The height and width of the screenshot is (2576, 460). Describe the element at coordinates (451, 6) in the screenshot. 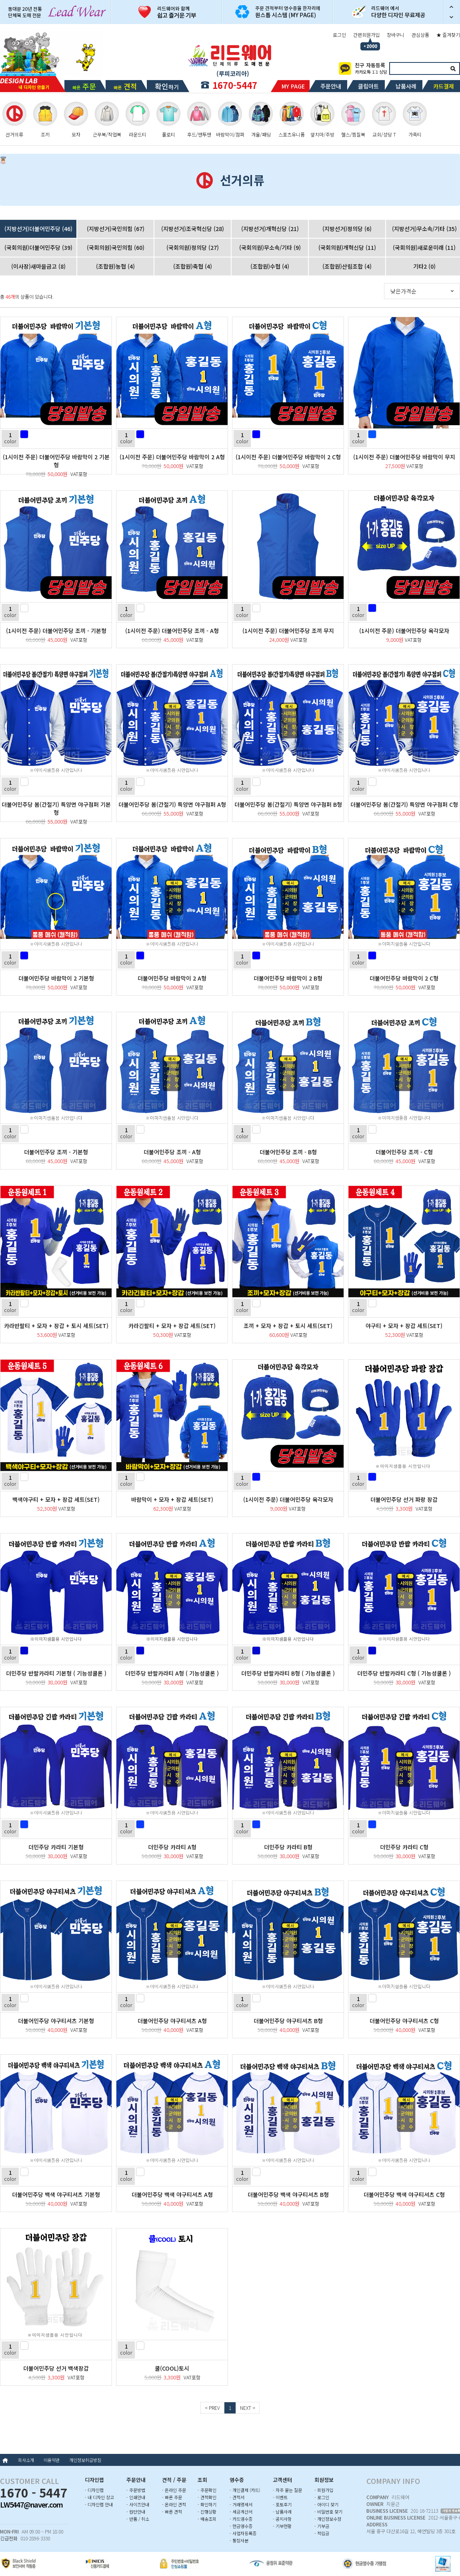

I see `이전 슬라이드` at that location.